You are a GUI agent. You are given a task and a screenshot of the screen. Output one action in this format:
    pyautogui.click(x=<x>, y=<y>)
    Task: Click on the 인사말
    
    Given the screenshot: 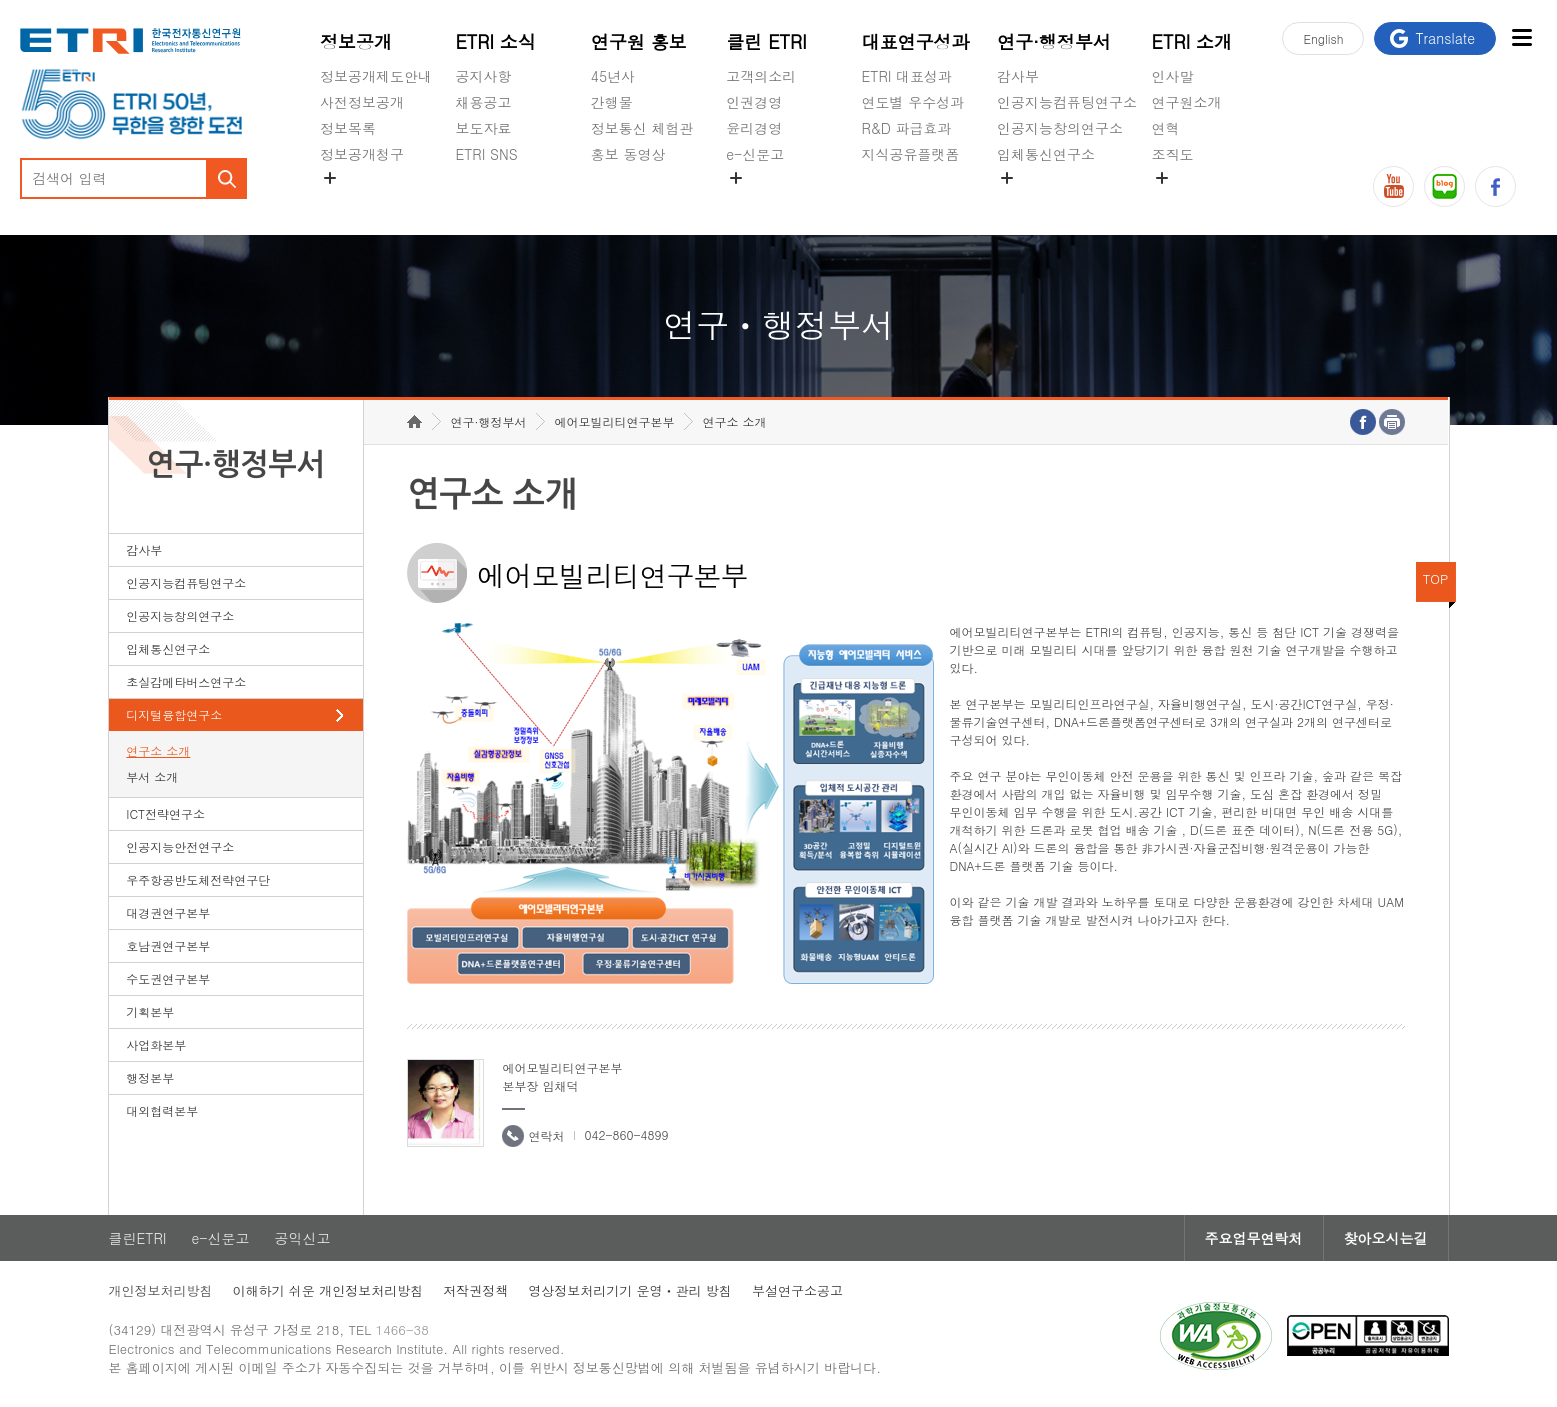 What is the action you would take?
    pyautogui.click(x=1173, y=76)
    